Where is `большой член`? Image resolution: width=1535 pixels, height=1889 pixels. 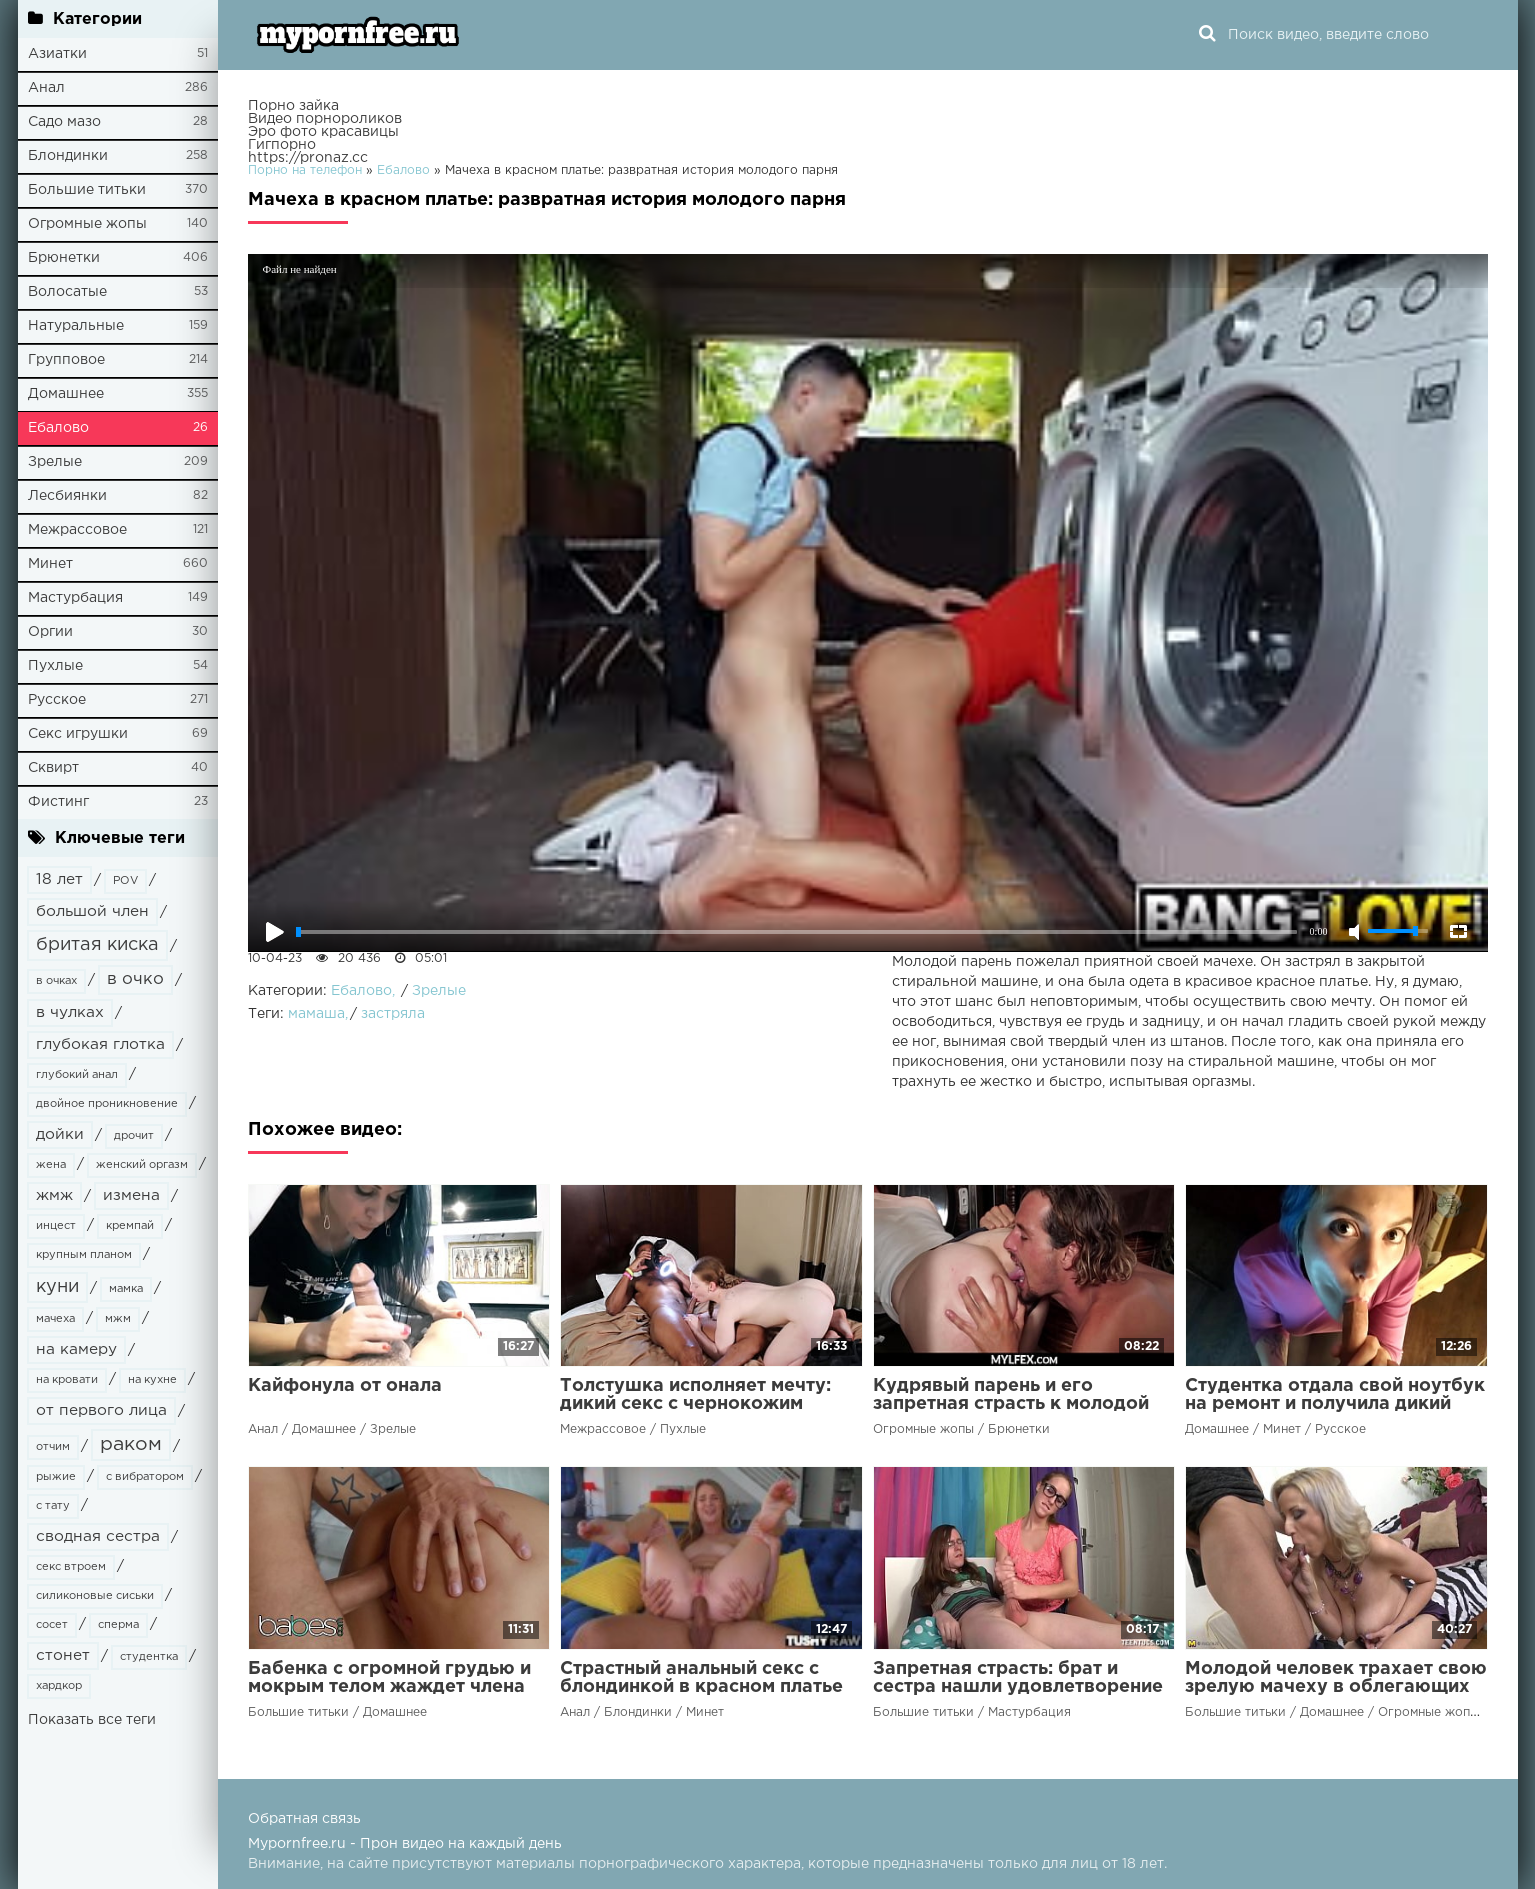
большой член is located at coordinates (92, 911).